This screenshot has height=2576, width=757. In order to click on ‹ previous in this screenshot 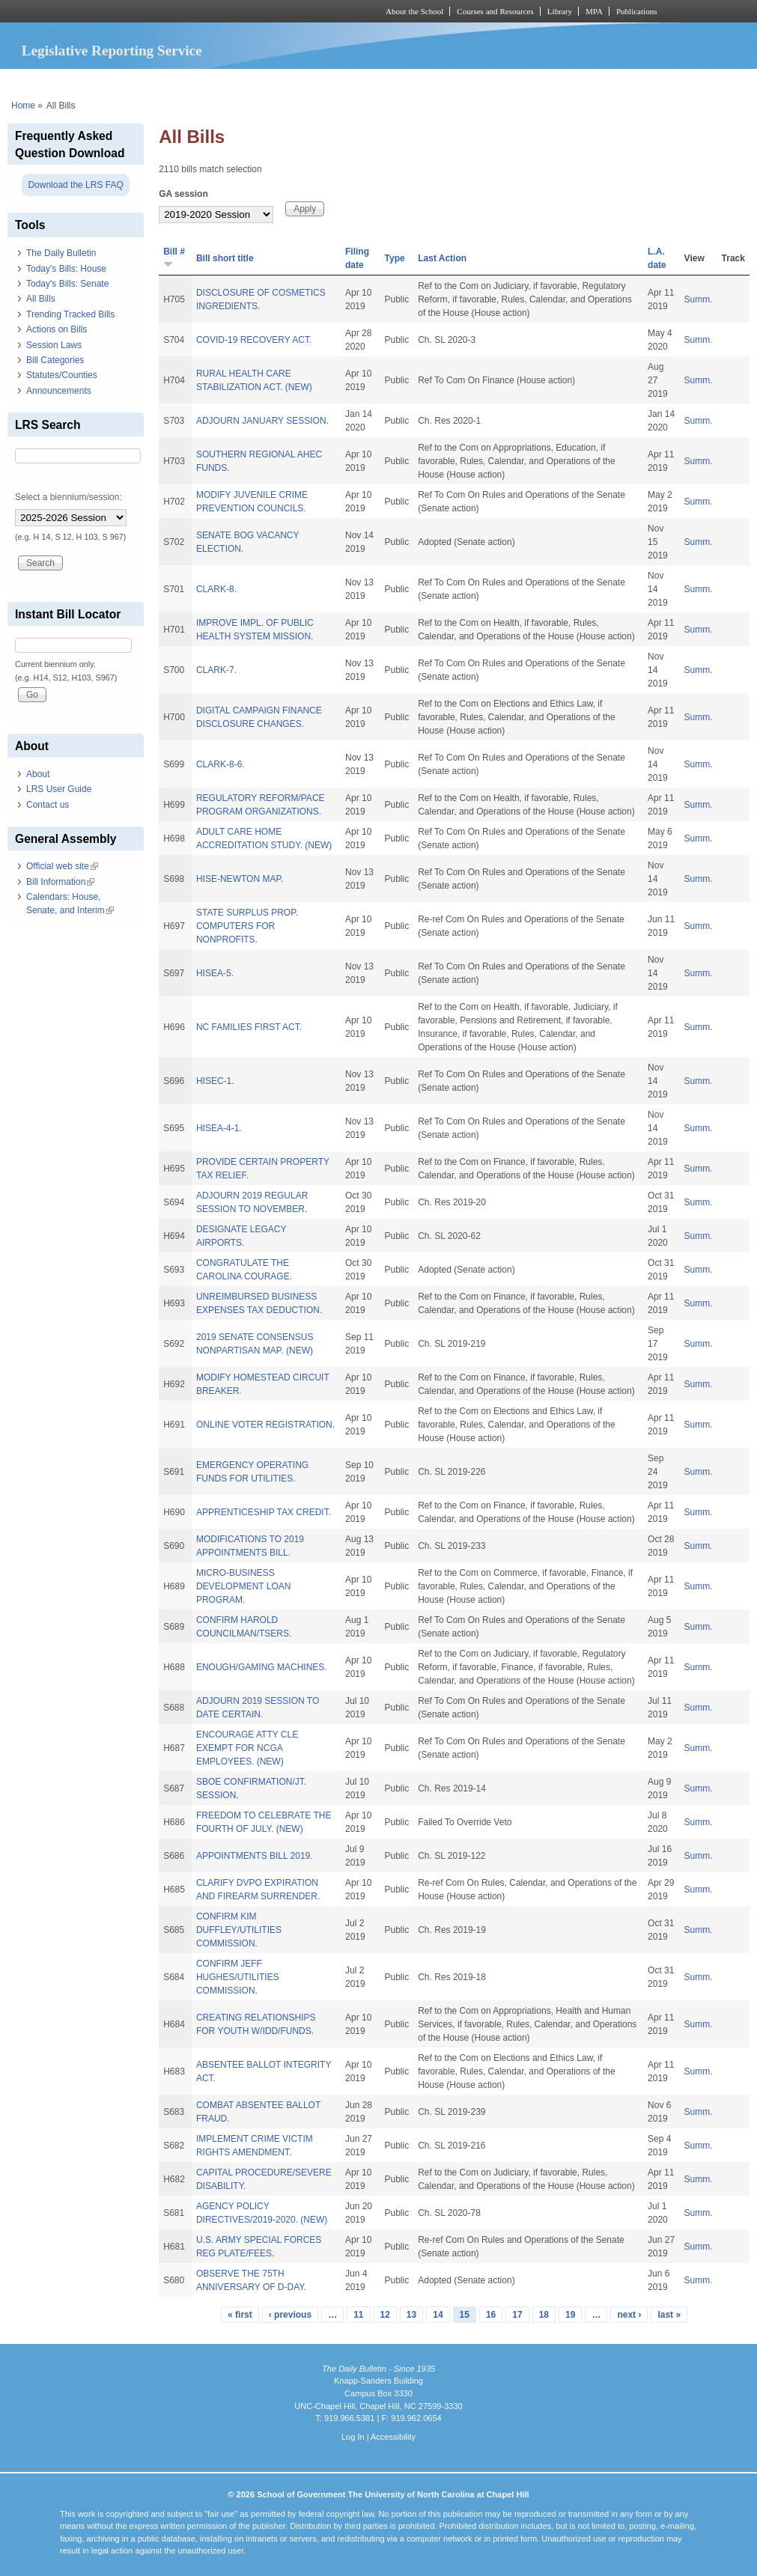, I will do `click(290, 2314)`.